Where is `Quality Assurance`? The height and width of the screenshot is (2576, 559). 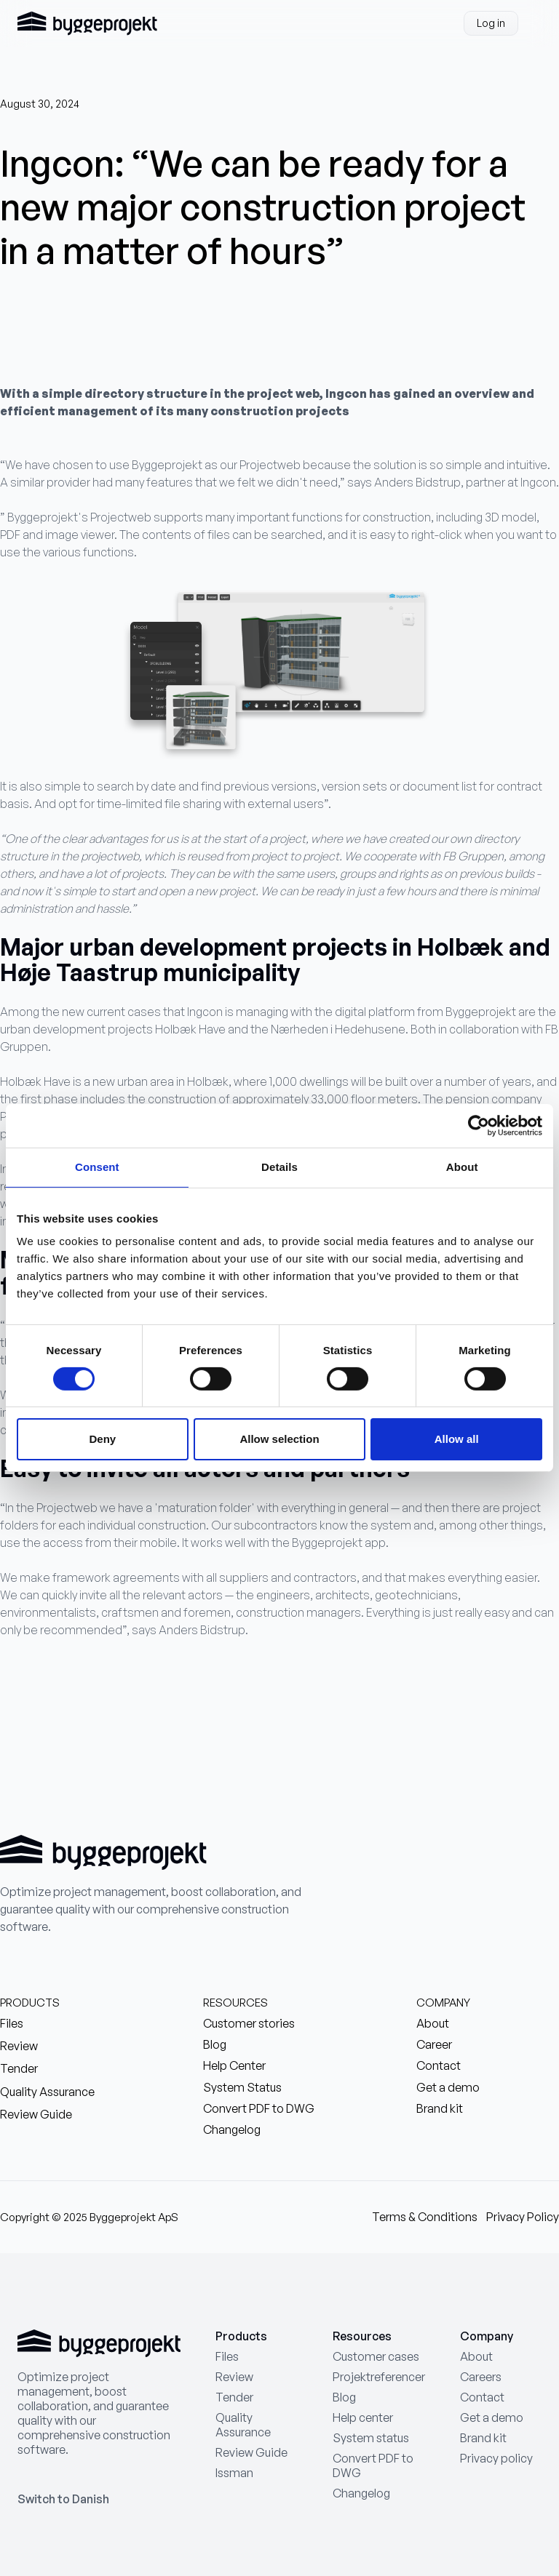 Quality Assurance is located at coordinates (47, 2092).